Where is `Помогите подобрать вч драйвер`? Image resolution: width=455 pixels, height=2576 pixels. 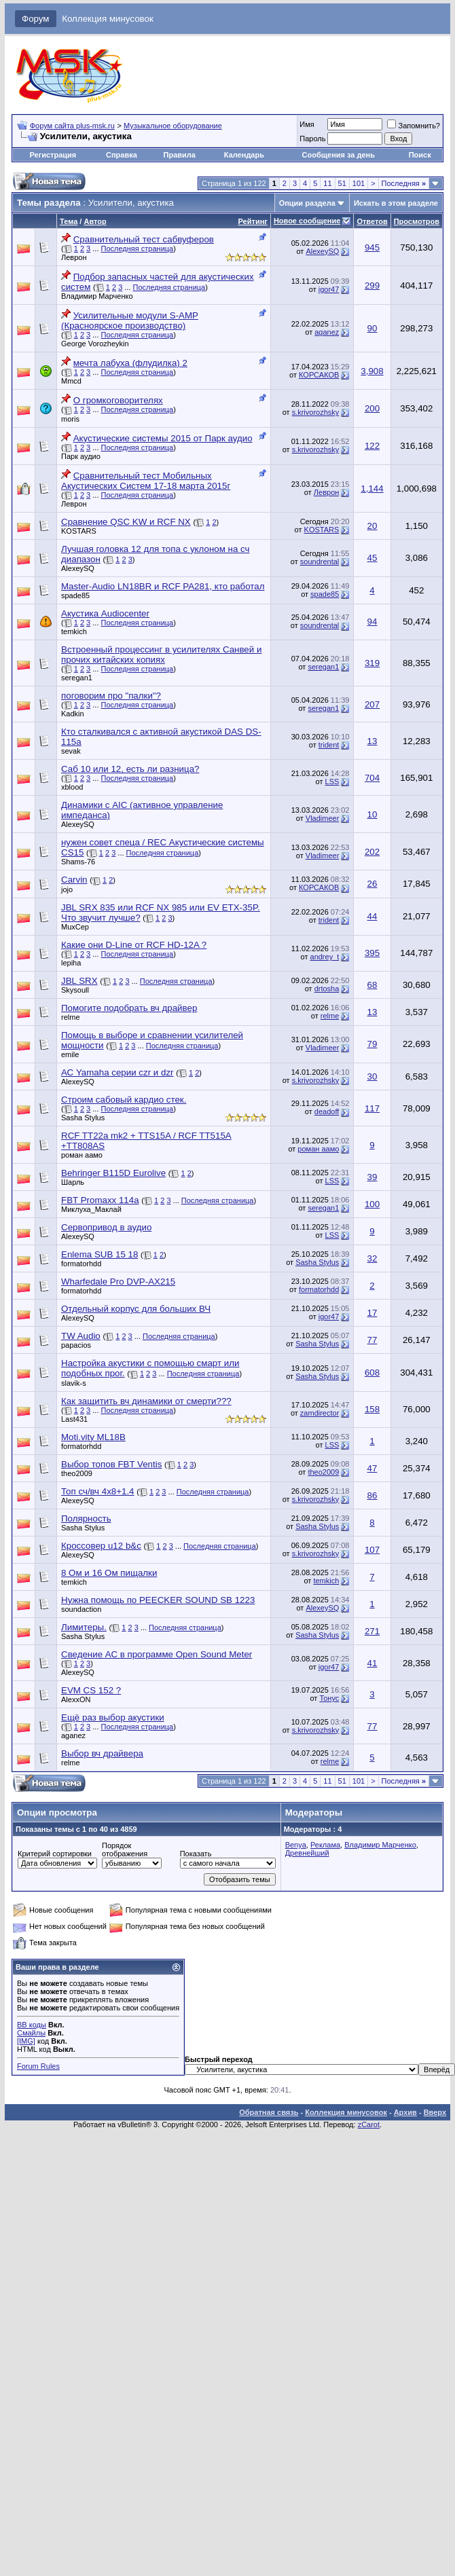
Помогите подобрать вч драйвер is located at coordinates (129, 1008).